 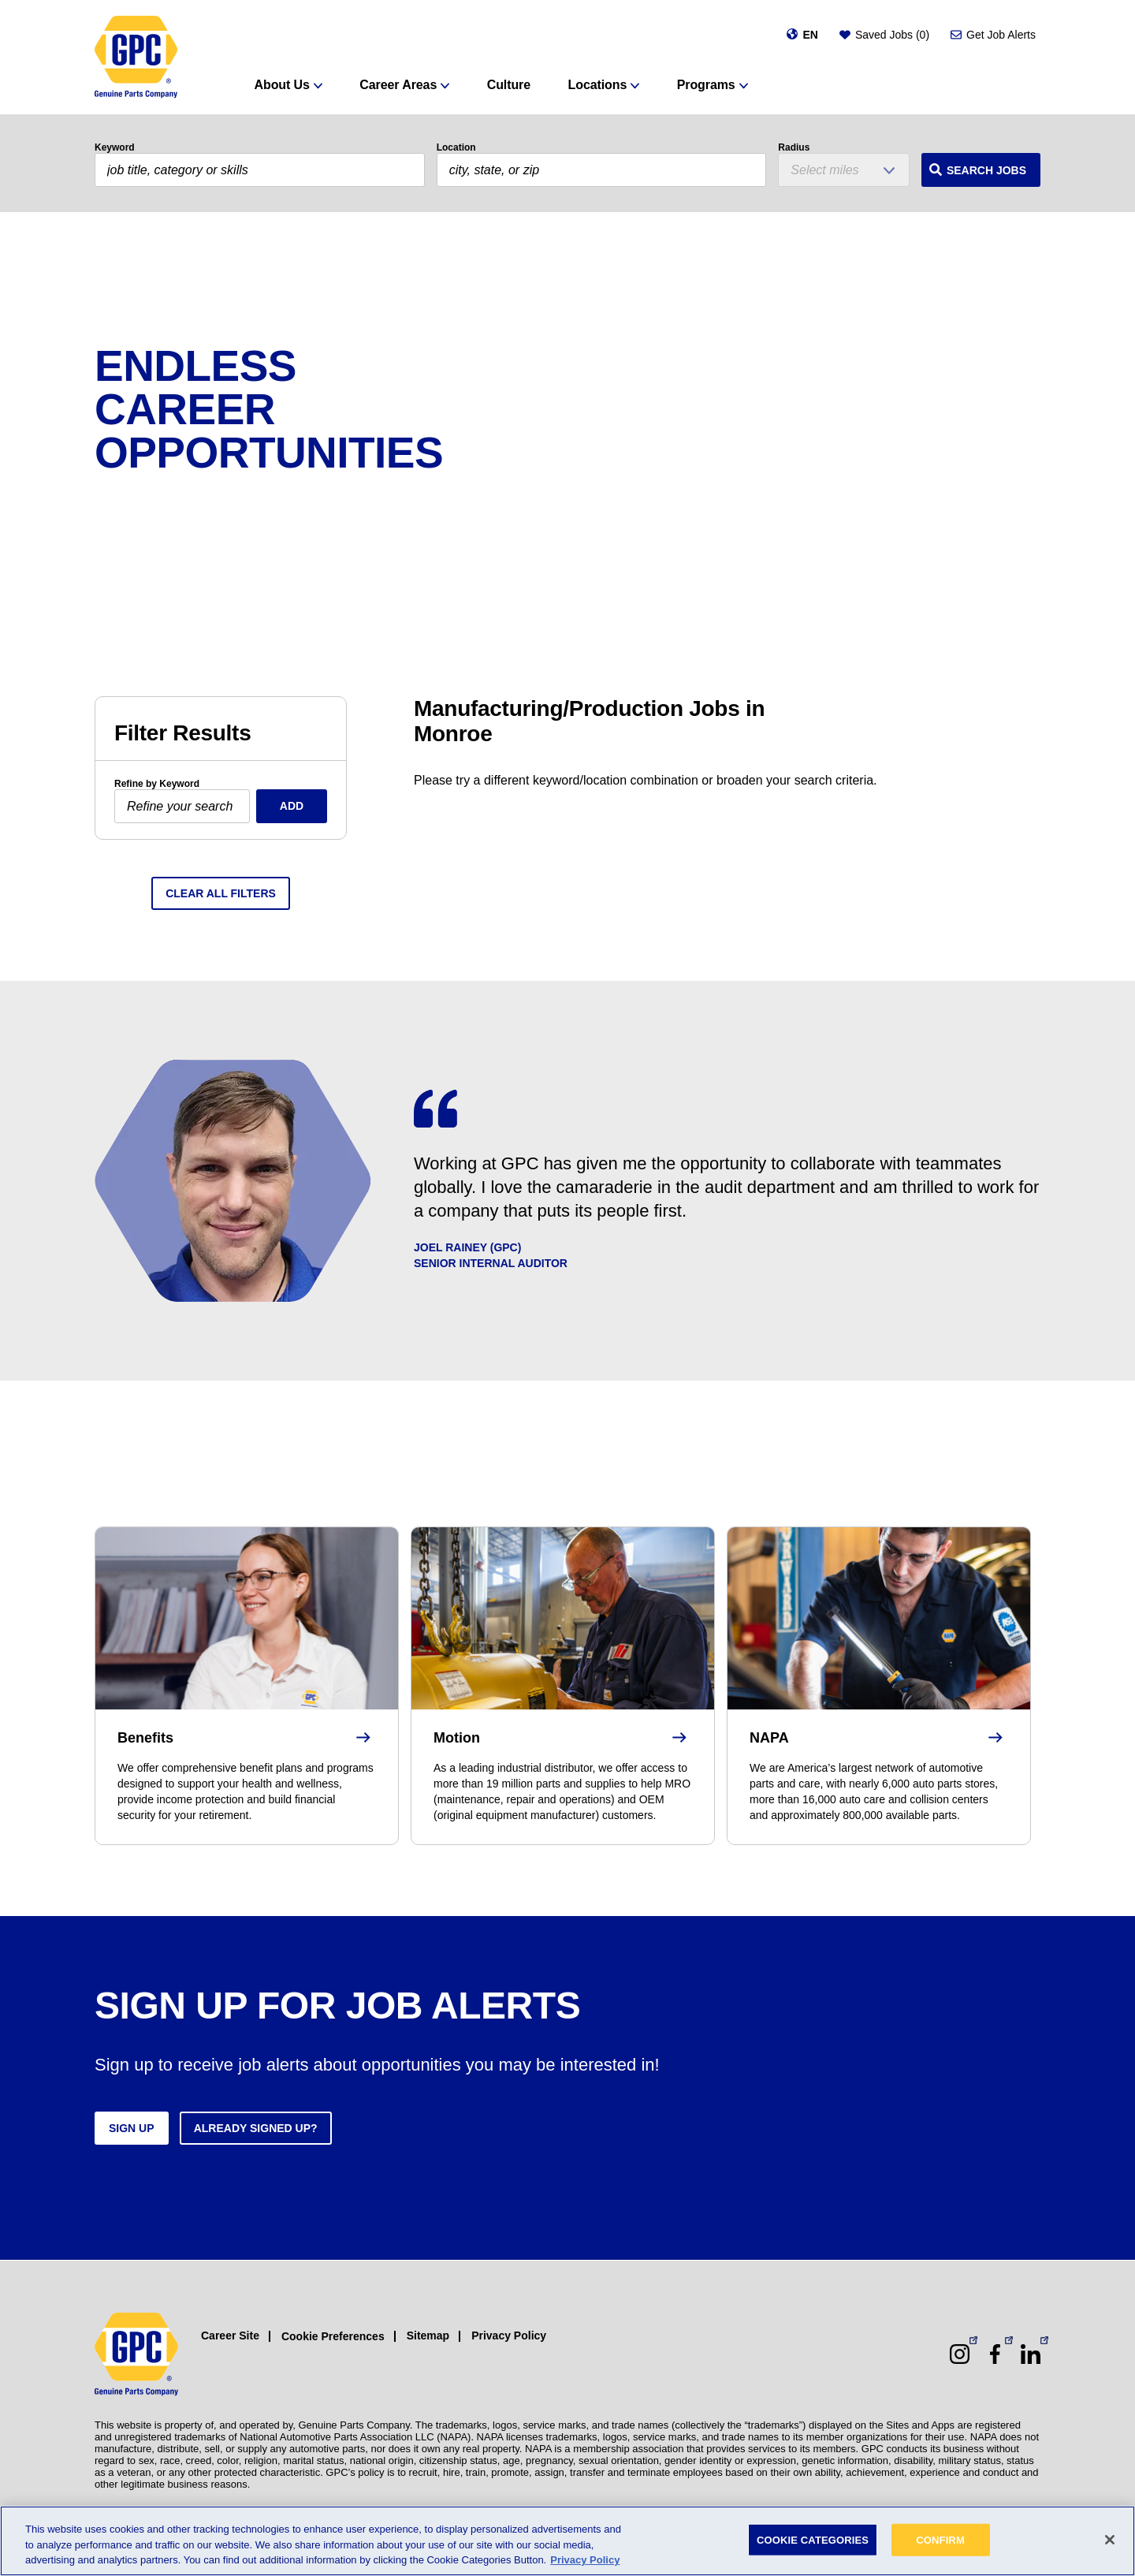 What do you see at coordinates (986, 170) in the screenshot?
I see `Search Jobs` at bounding box center [986, 170].